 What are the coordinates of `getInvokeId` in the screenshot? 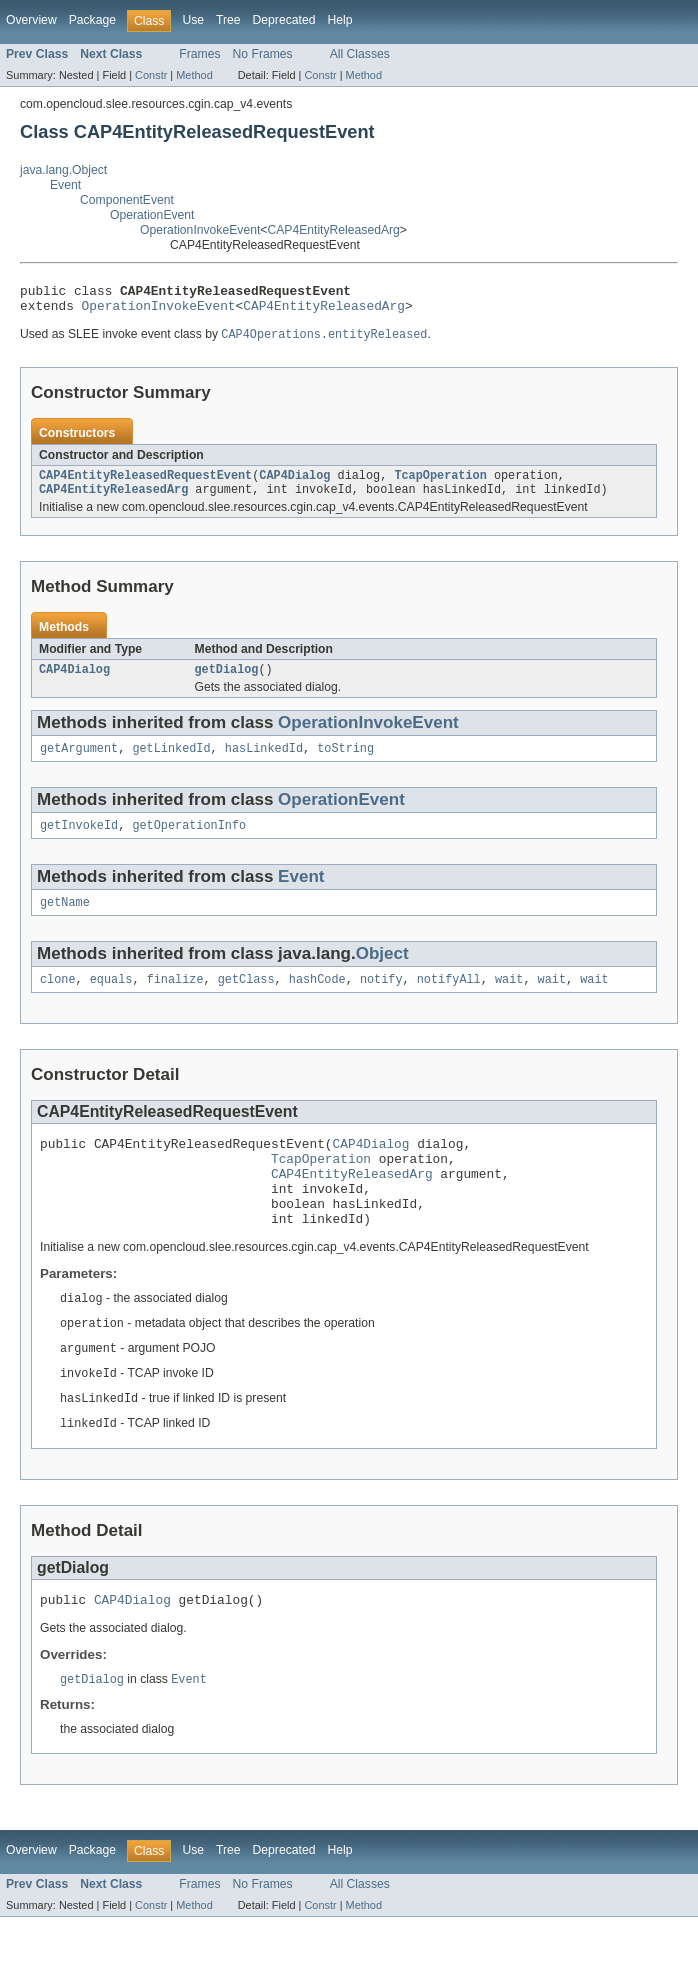 It's located at (79, 842).